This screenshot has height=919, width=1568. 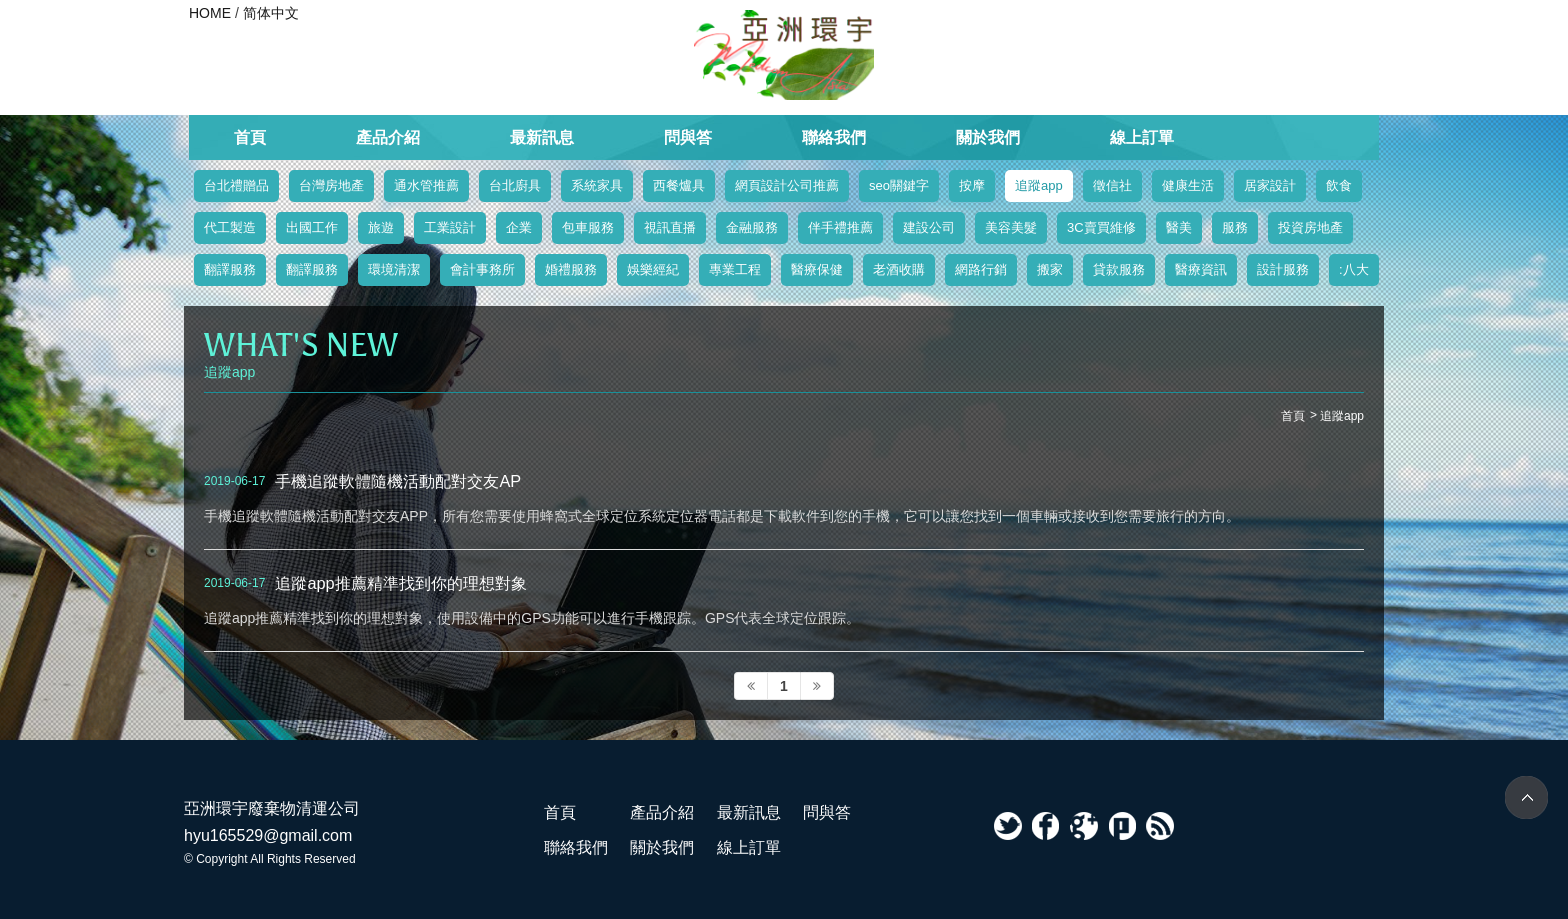 I want to click on 建設公司, so click(x=929, y=227).